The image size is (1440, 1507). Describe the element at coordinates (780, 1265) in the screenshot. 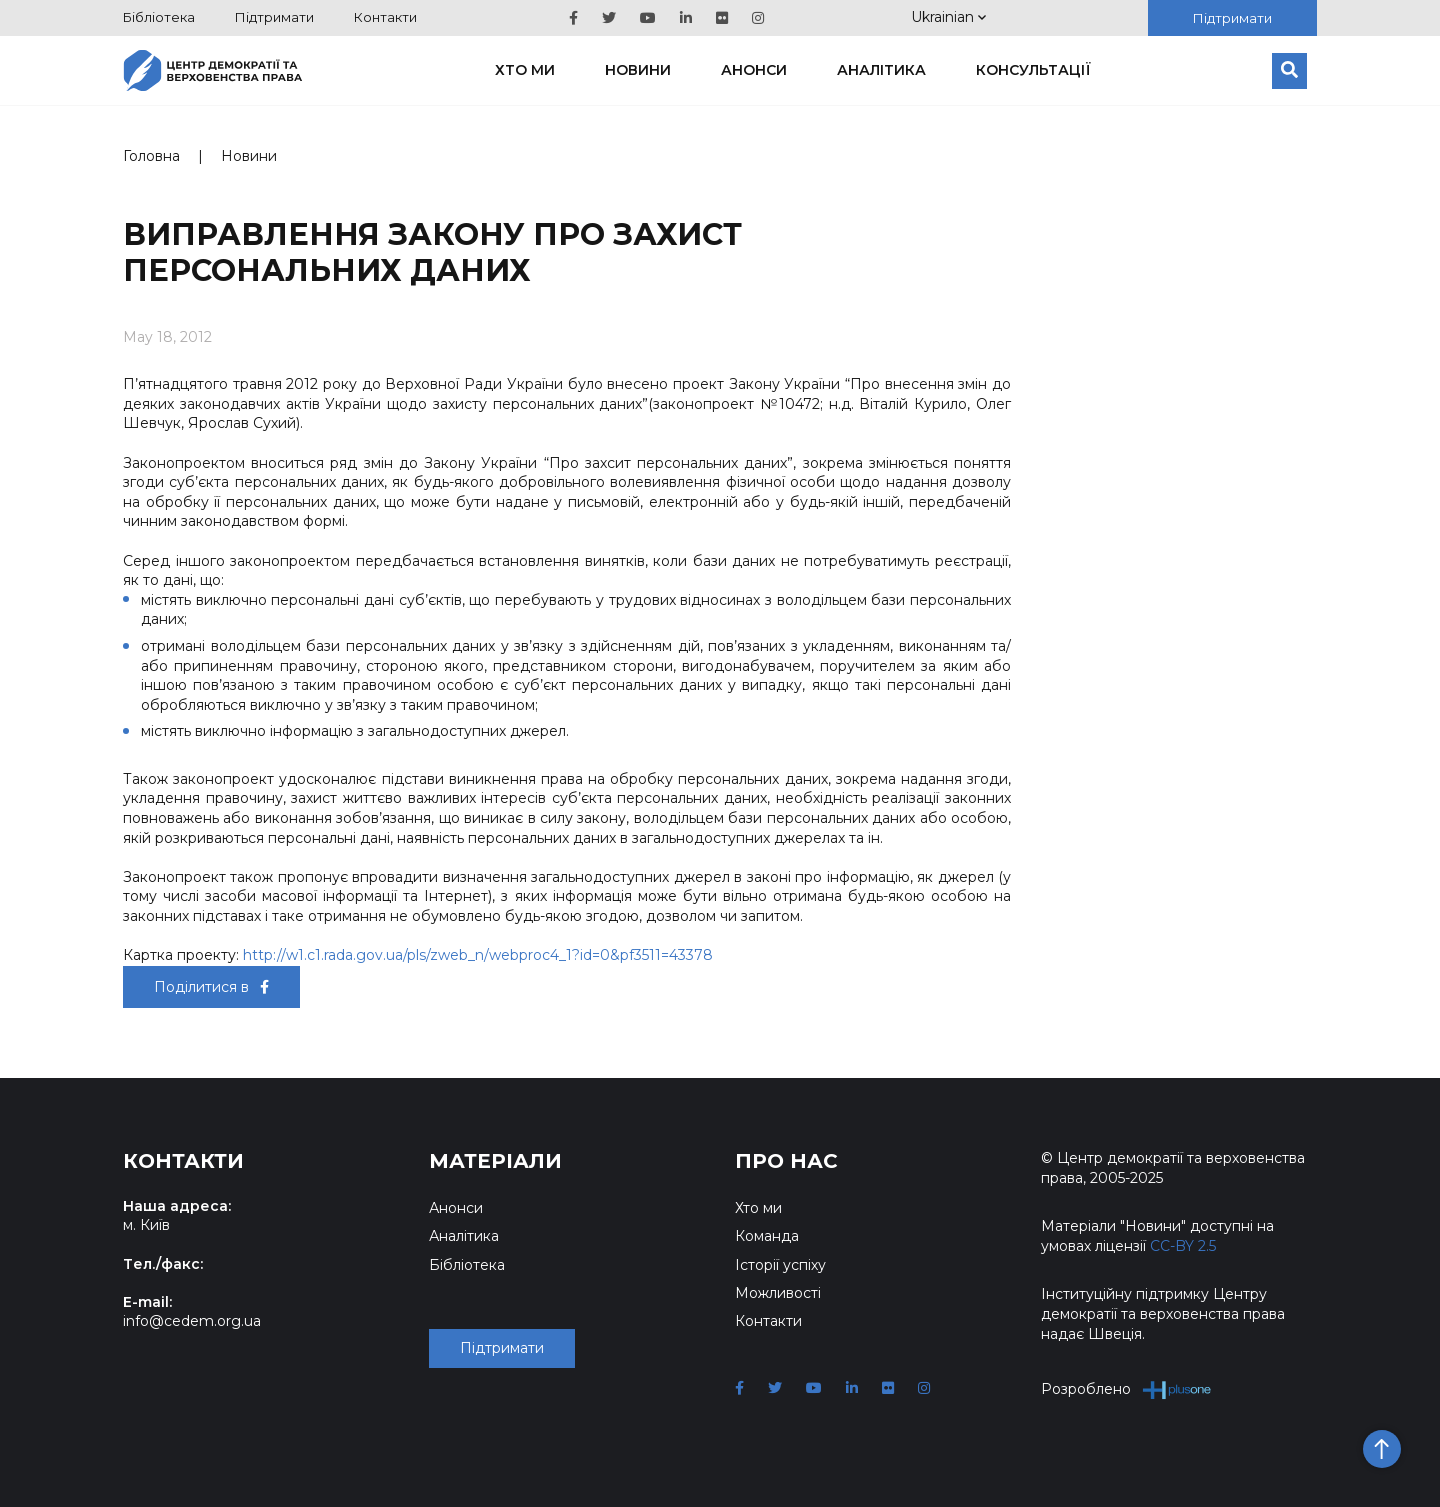

I see `Історії успіху` at that location.